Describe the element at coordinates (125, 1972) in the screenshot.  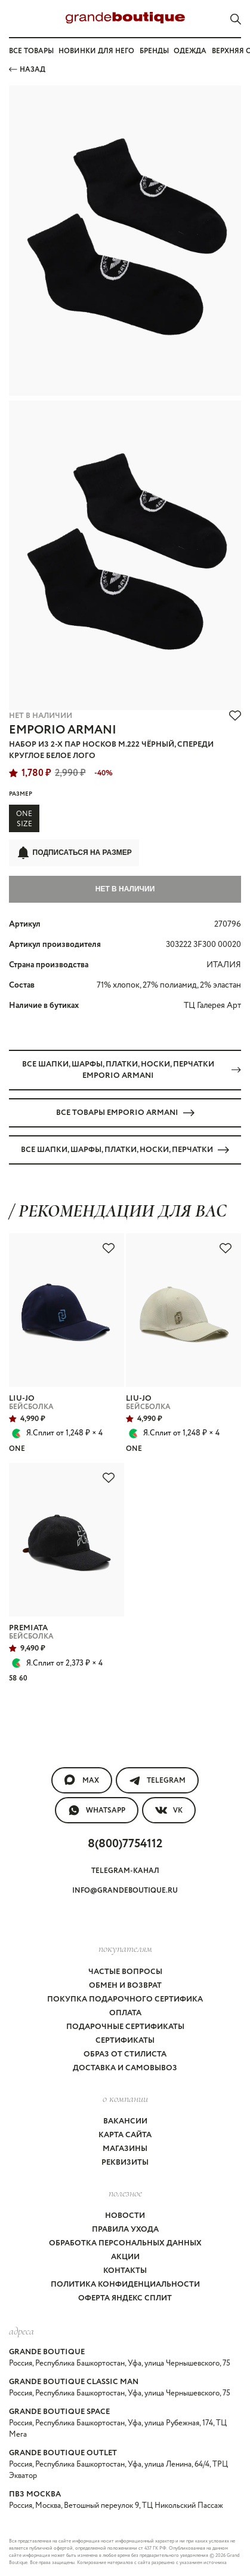
I see `Частые вопросы` at that location.